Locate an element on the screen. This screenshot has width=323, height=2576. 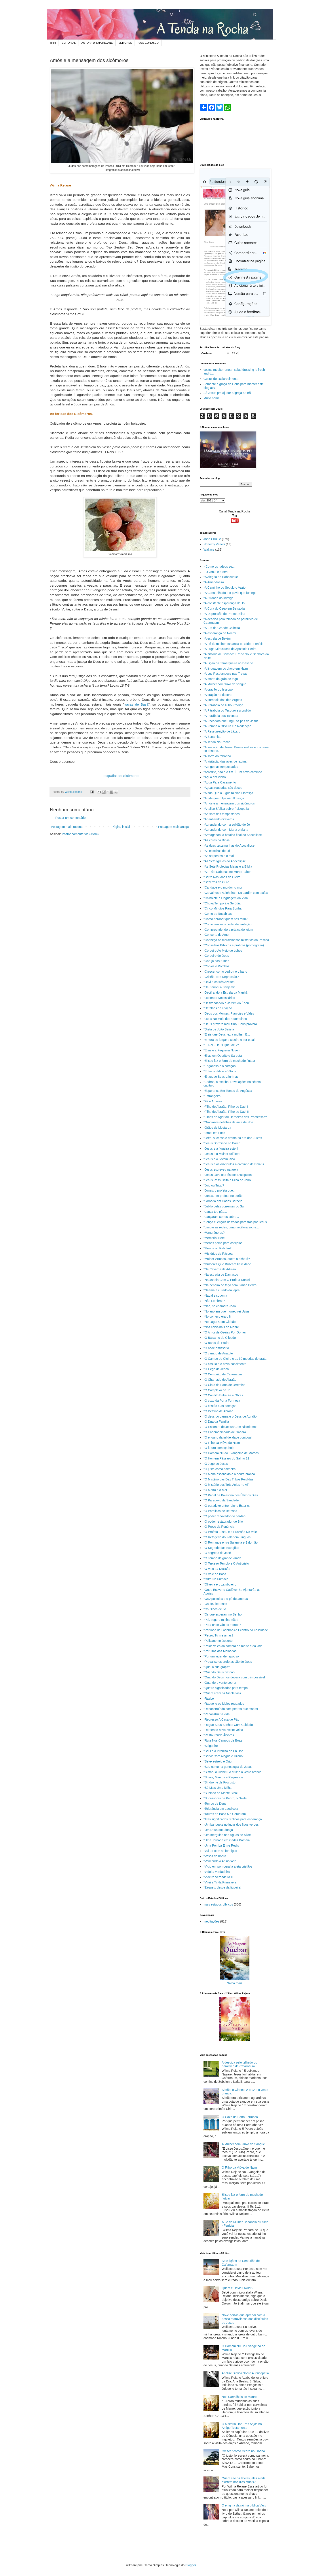
*Simão, o Cirineu. A cruz e a veste branca. is located at coordinates (232, 1772).